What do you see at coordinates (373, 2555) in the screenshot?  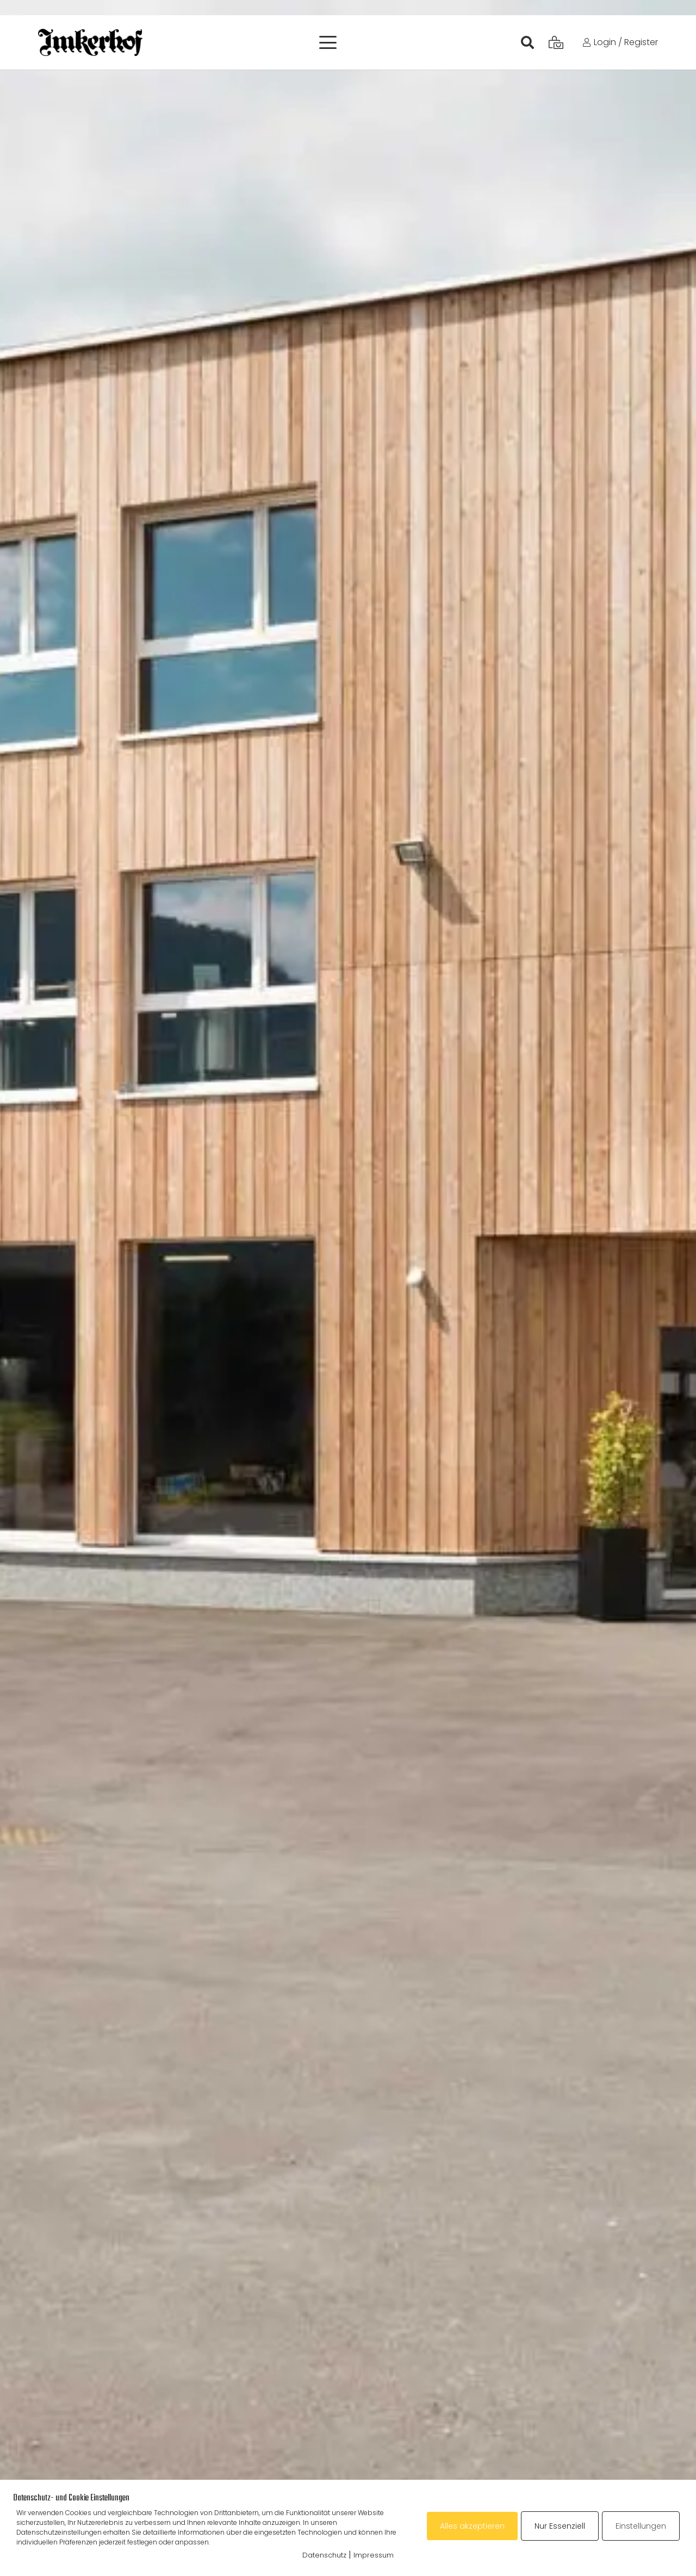 I see `Impressum` at bounding box center [373, 2555].